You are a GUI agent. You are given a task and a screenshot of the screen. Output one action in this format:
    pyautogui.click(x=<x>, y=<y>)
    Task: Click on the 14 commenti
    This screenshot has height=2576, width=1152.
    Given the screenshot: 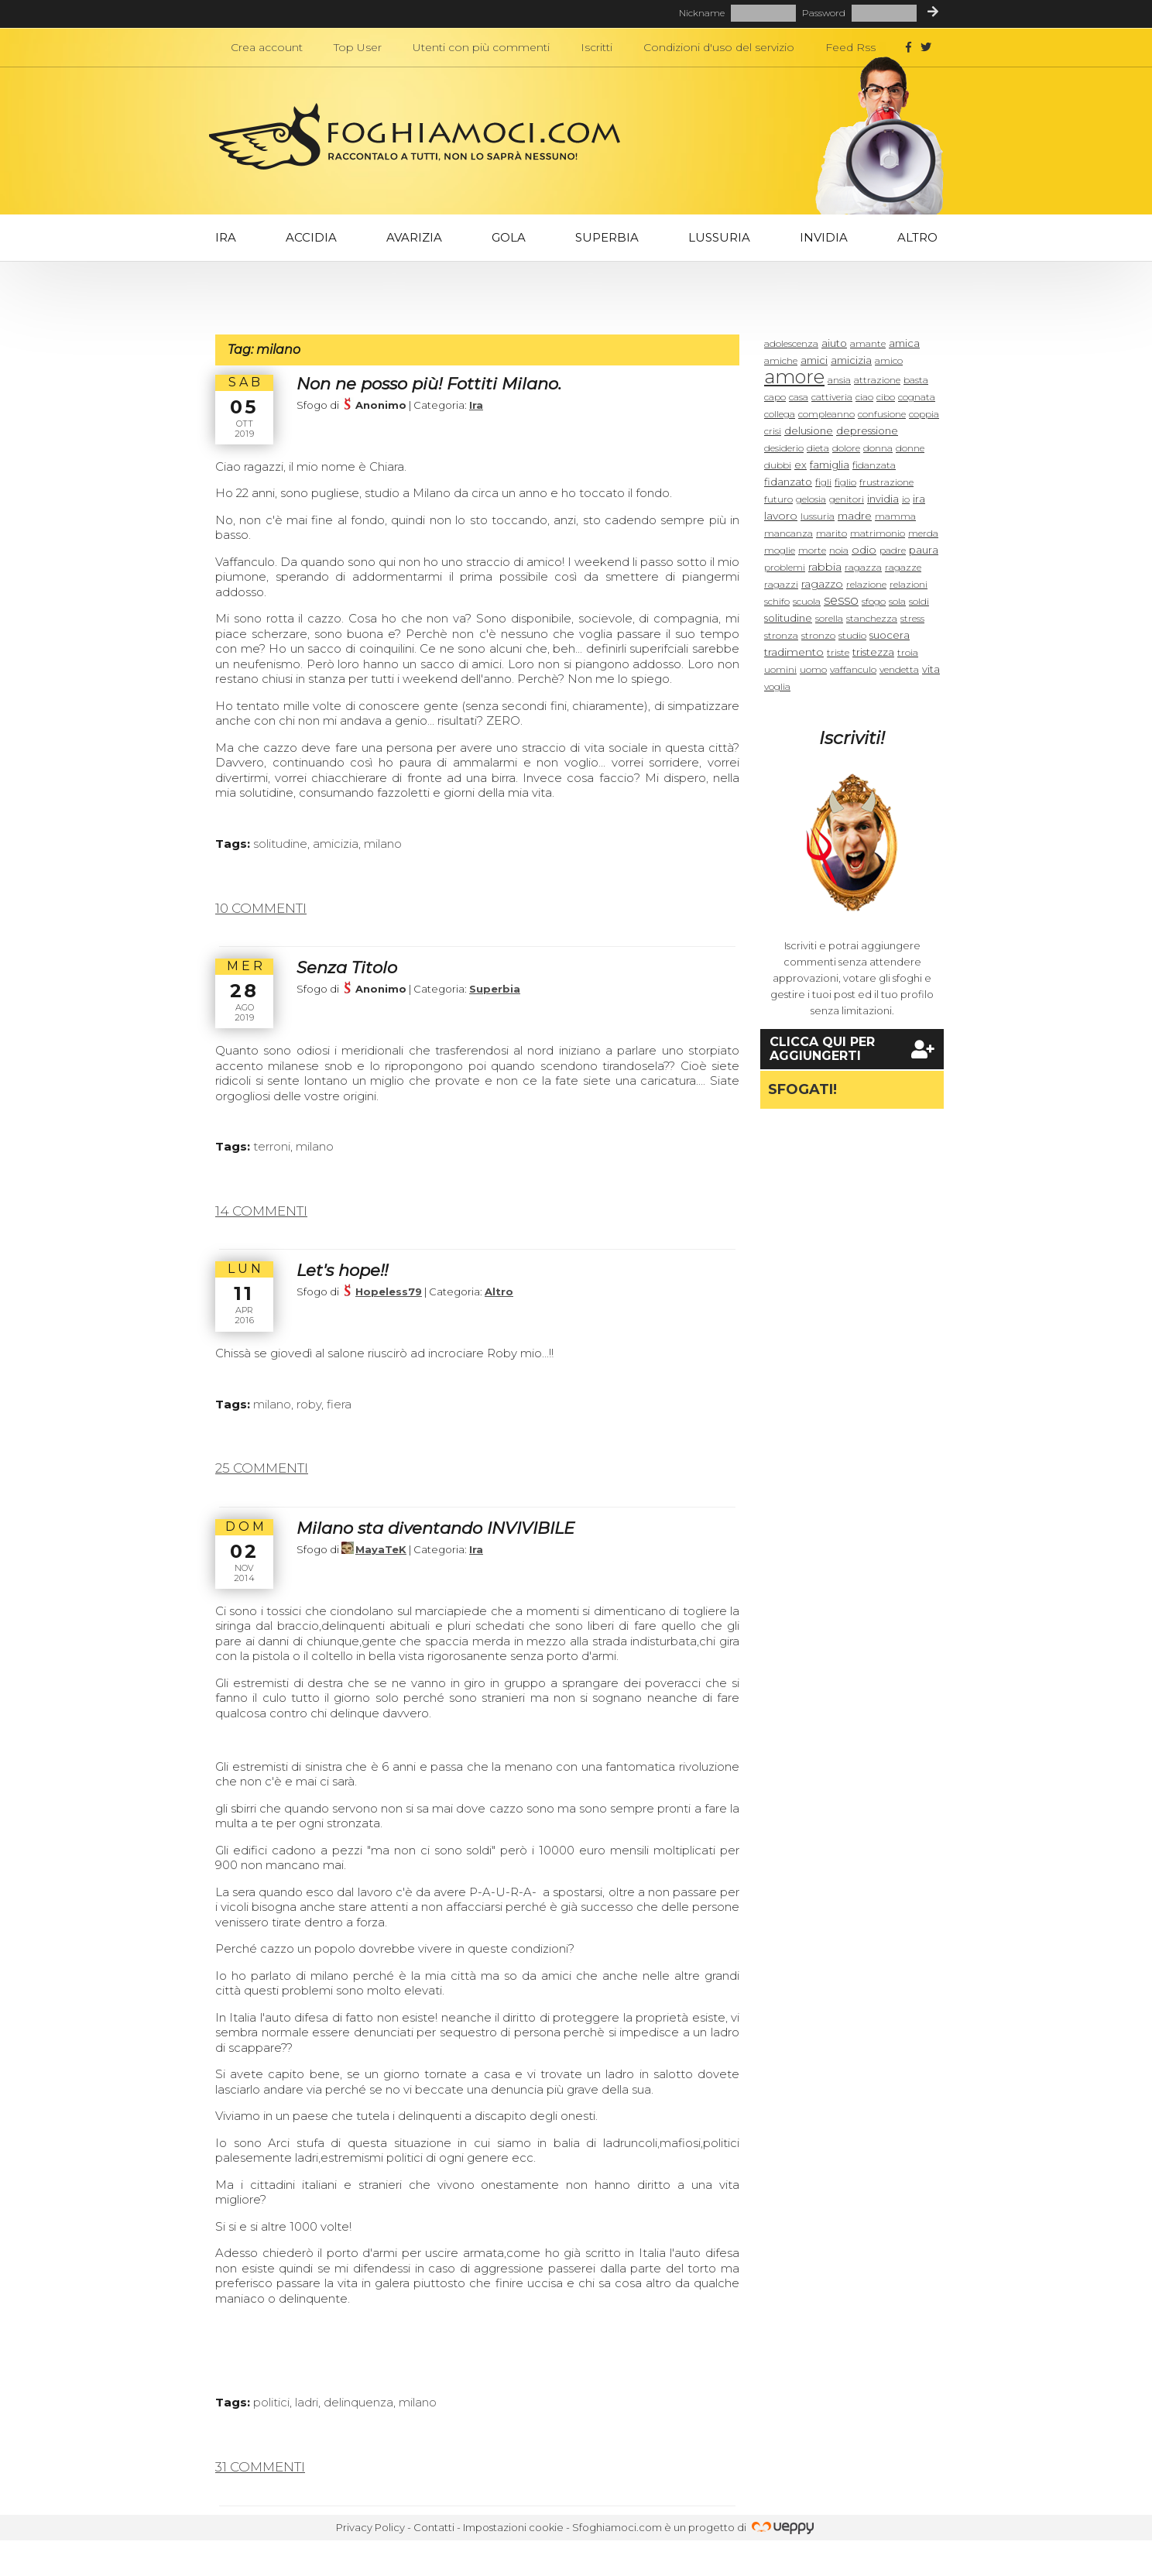 What is the action you would take?
    pyautogui.click(x=261, y=1211)
    